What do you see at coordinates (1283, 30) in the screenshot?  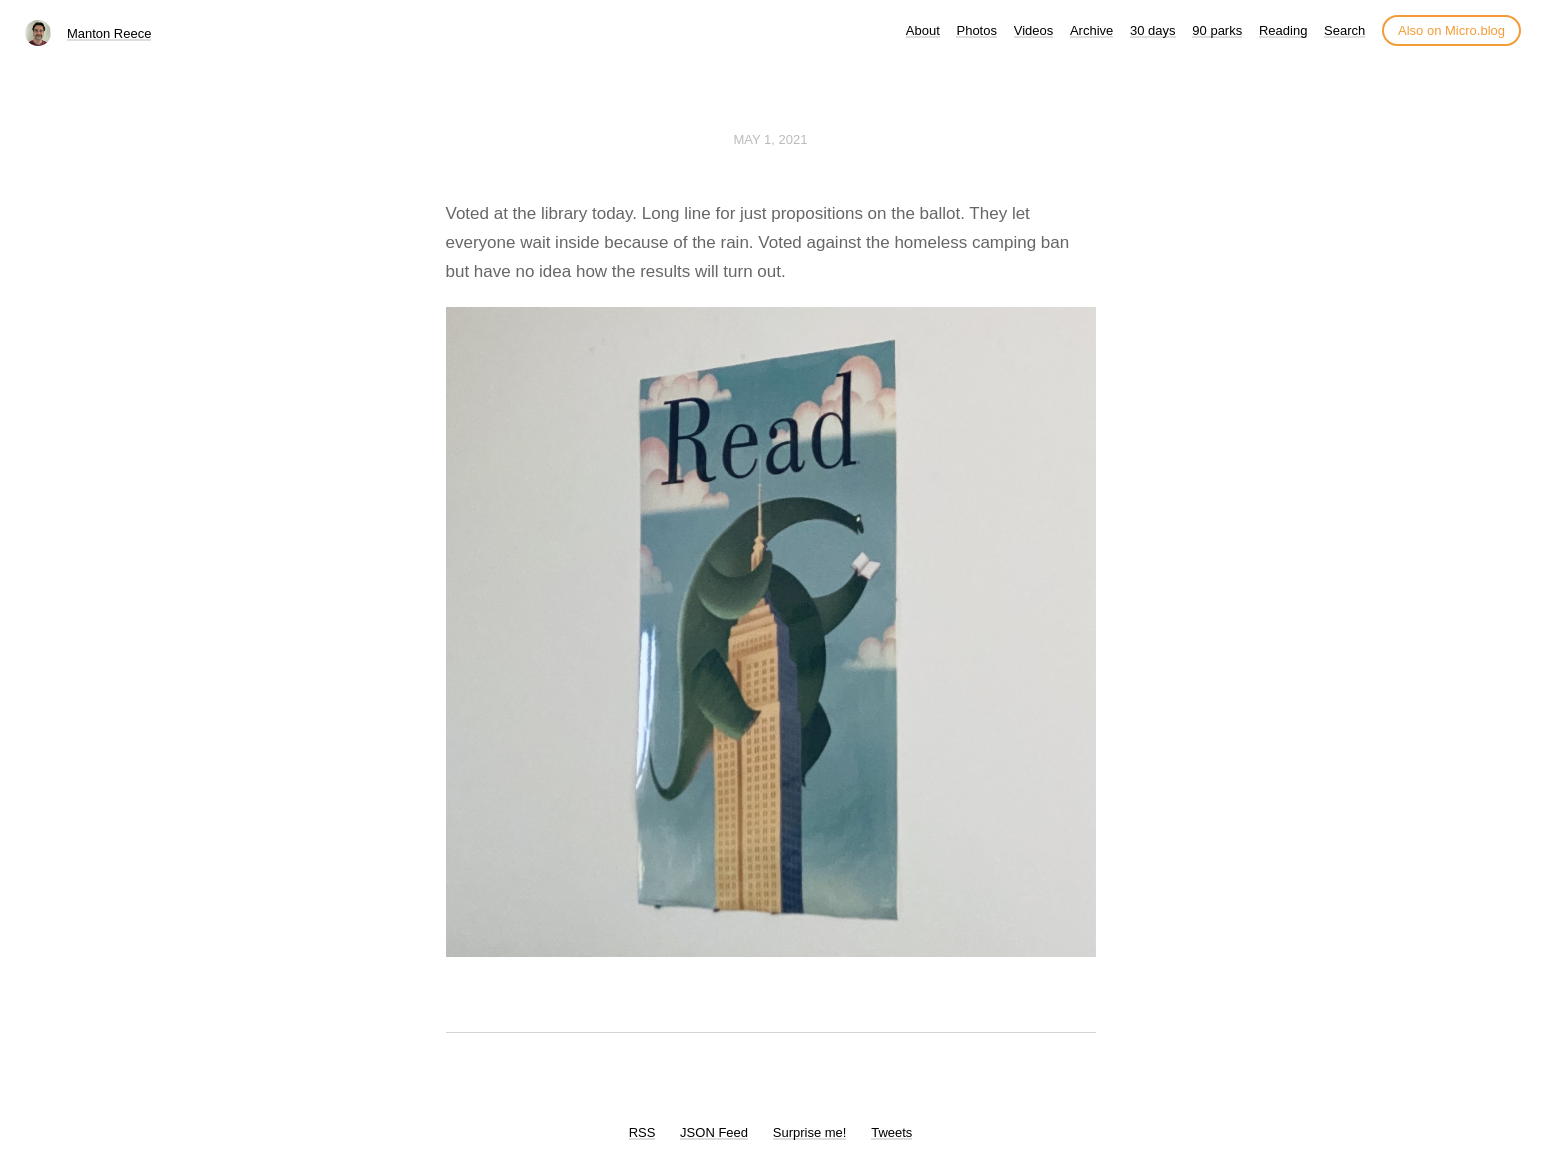 I see `Reading` at bounding box center [1283, 30].